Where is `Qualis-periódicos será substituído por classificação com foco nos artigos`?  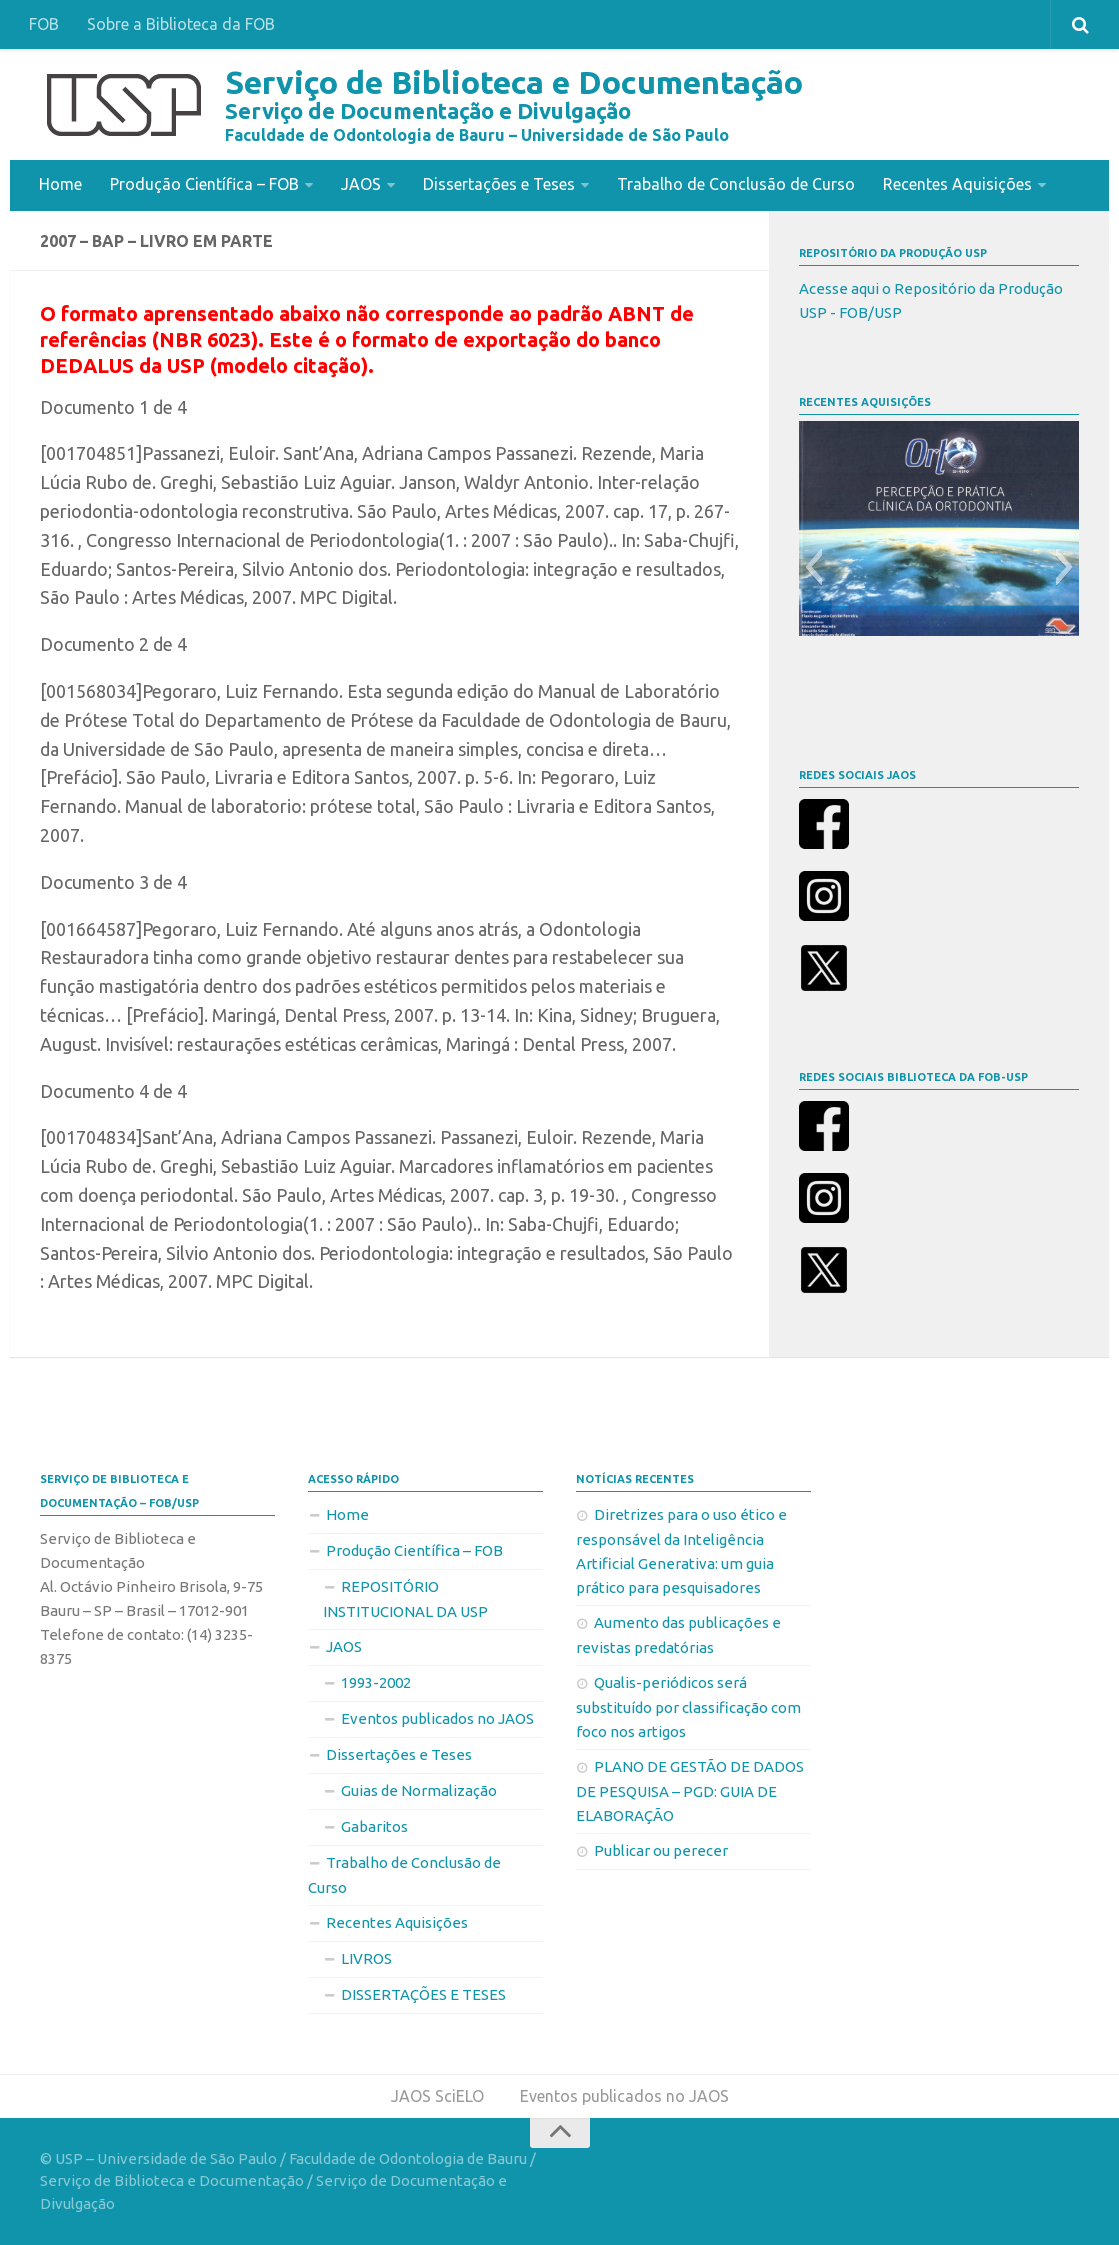 Qualis-periódicos será substituído por classificação com foco nos artigos is located at coordinates (688, 1706).